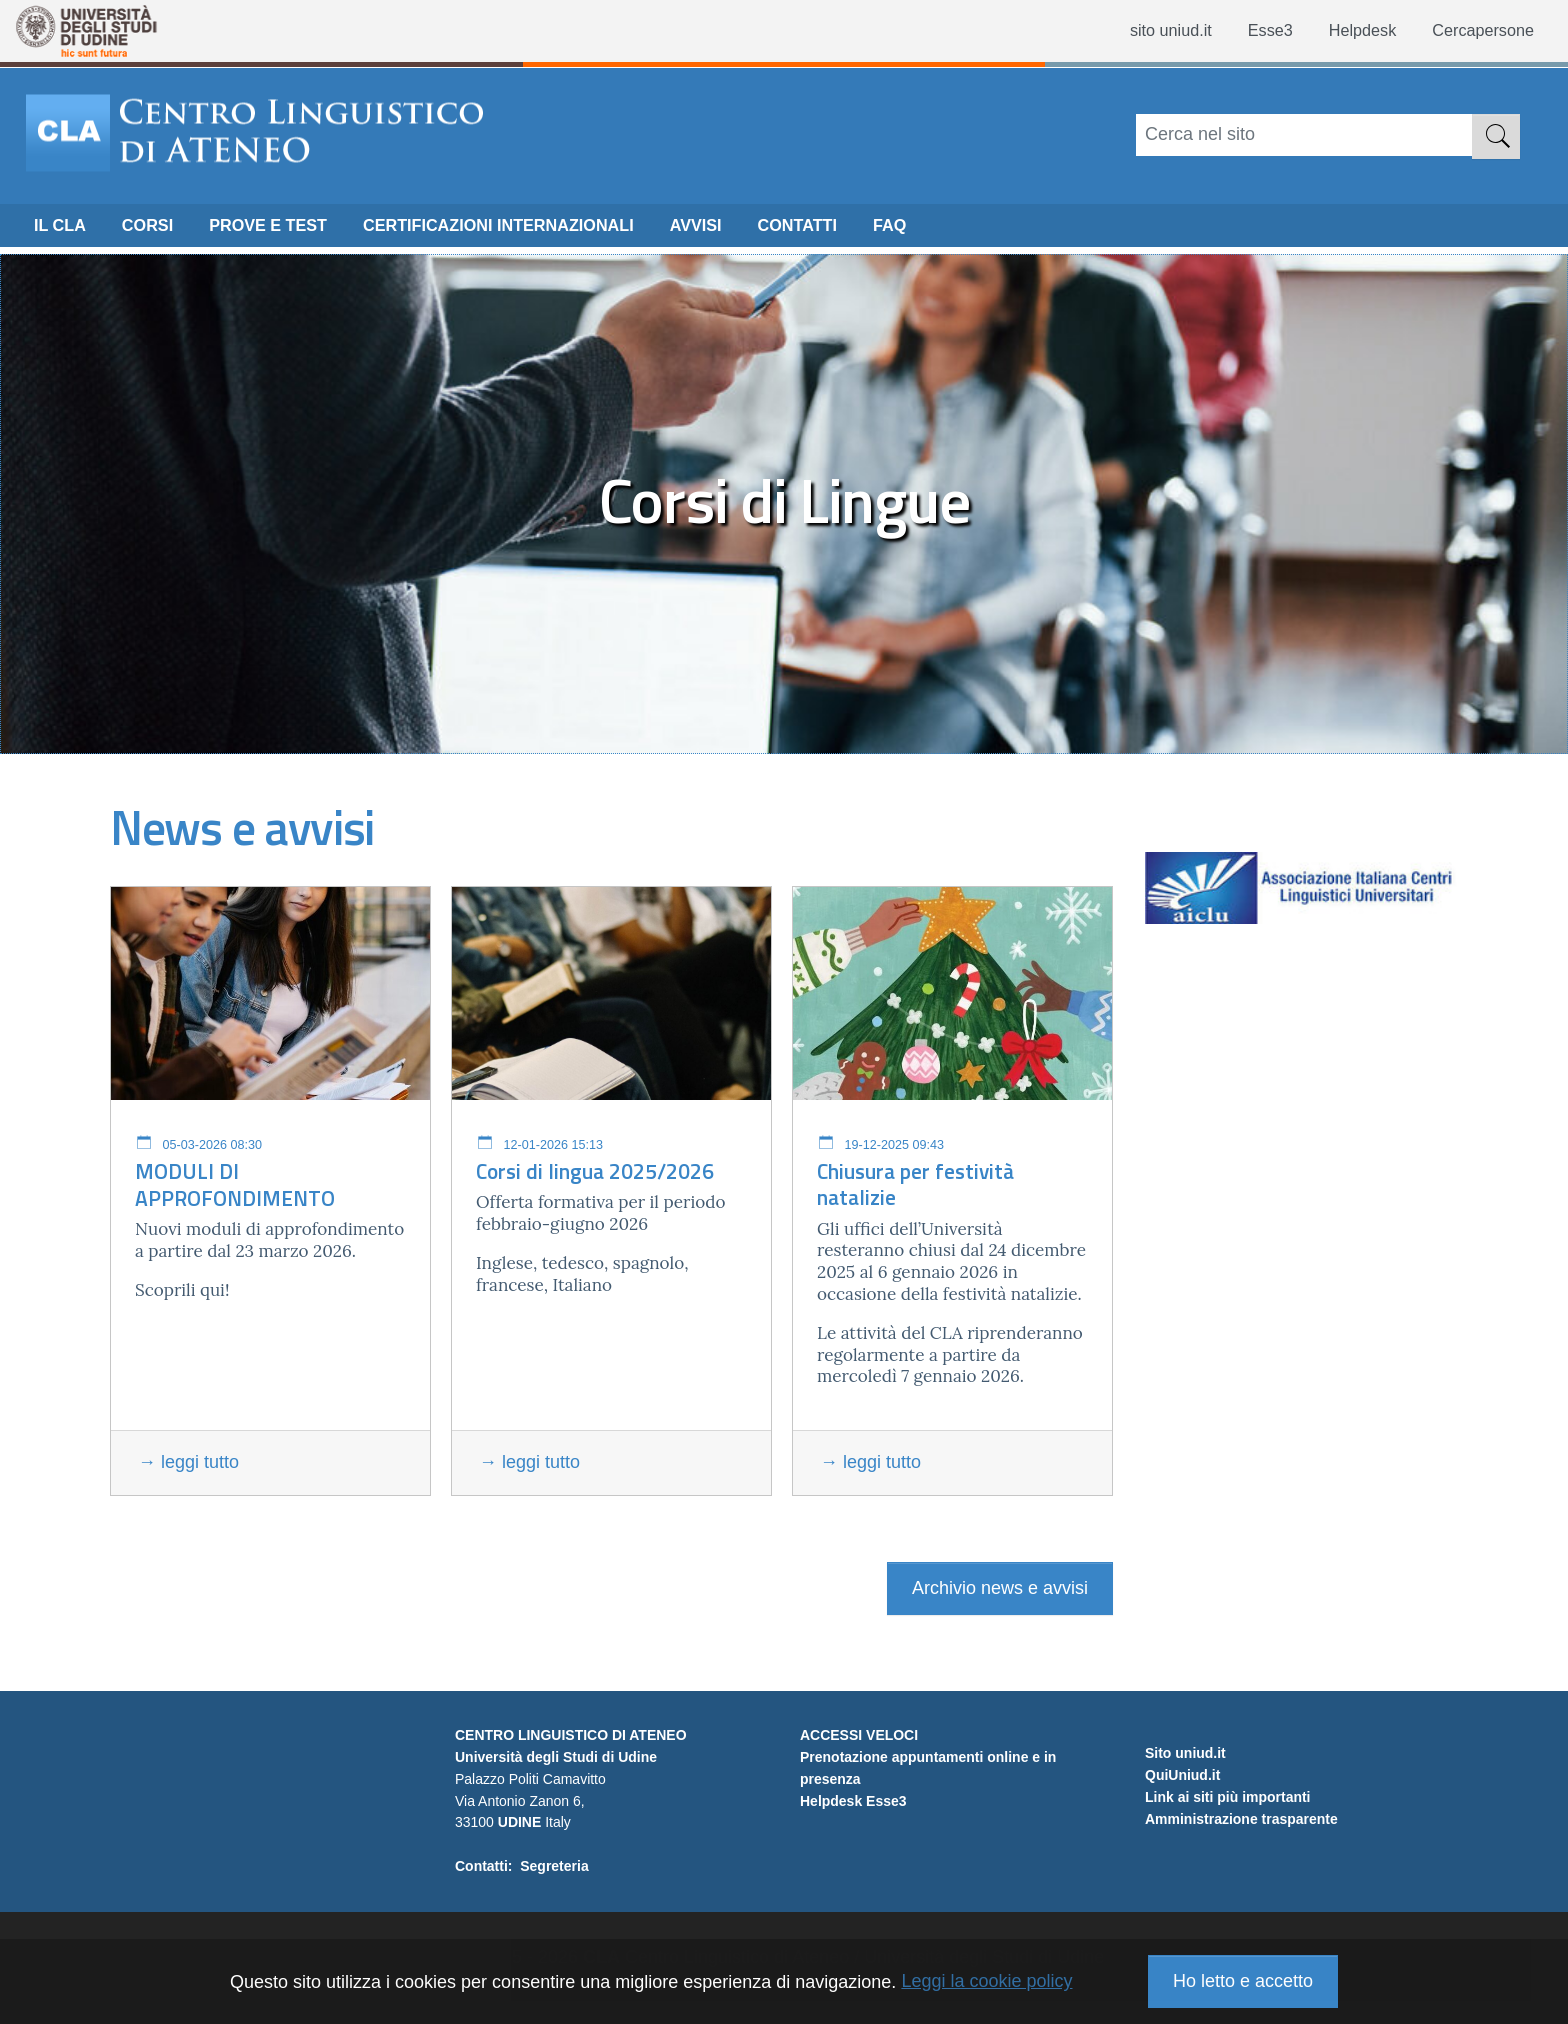 The image size is (1568, 2024). What do you see at coordinates (188, 1462) in the screenshot?
I see `→ leggi tutto` at bounding box center [188, 1462].